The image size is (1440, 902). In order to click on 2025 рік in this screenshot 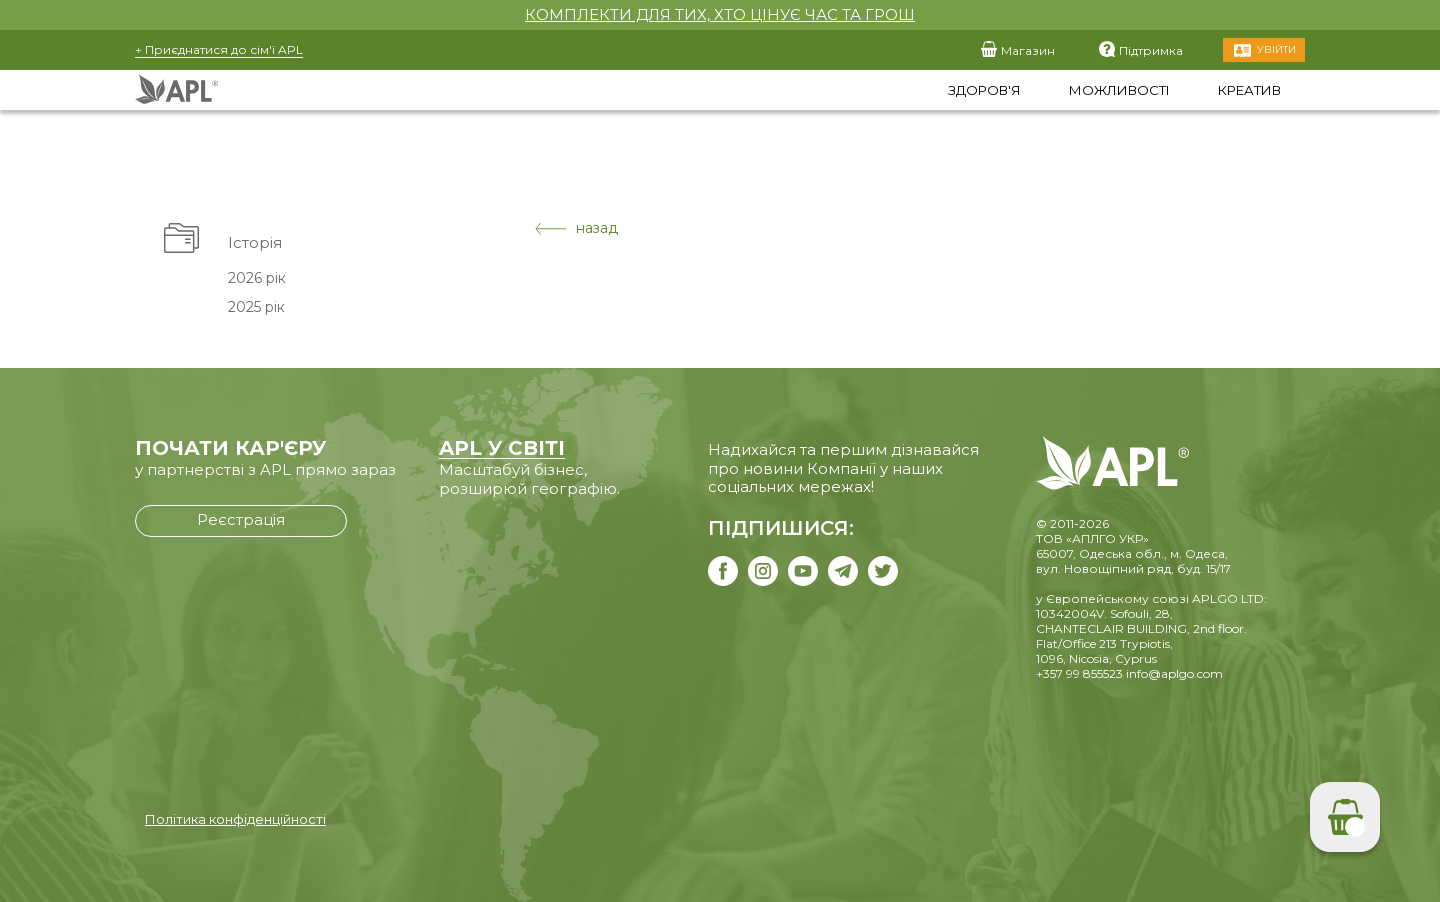, I will do `click(256, 307)`.